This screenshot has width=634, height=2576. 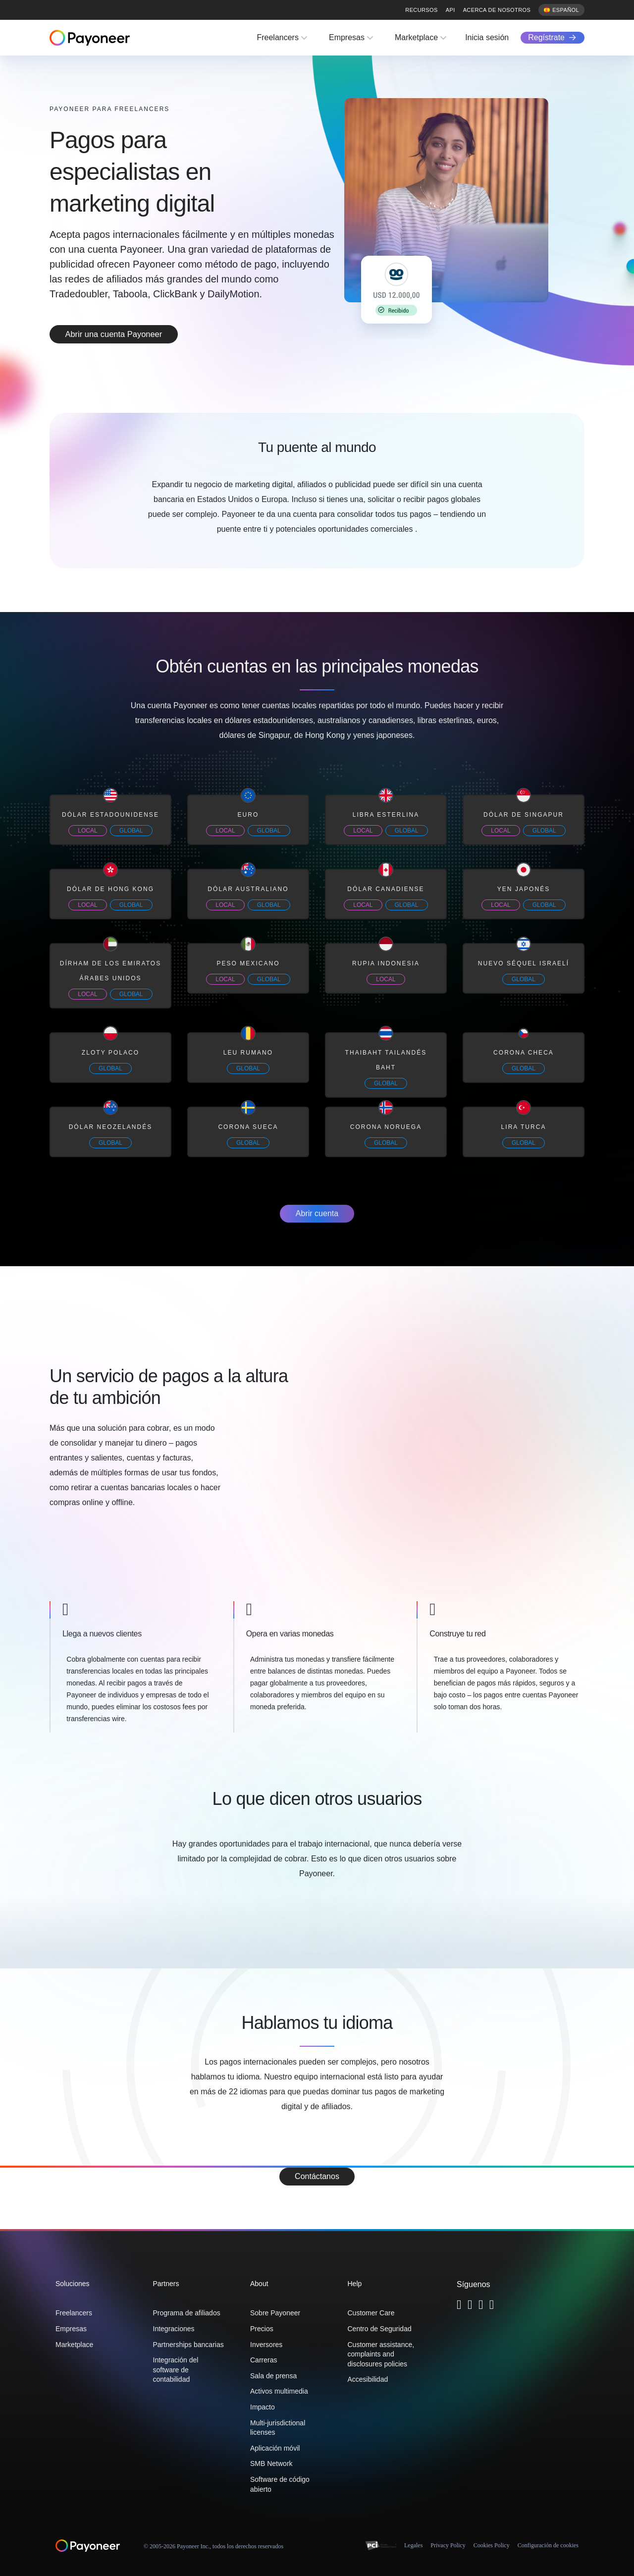 I want to click on Programa de afiliados, so click(x=186, y=2313).